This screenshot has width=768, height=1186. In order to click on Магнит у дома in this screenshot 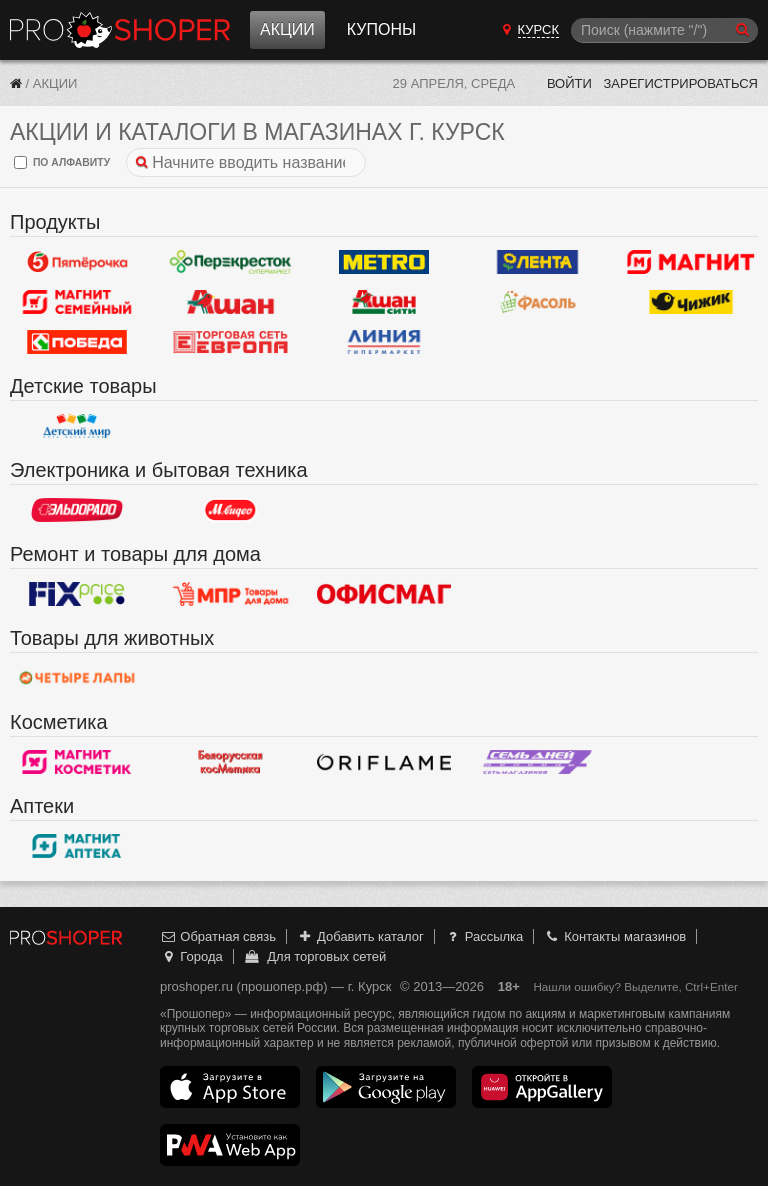, I will do `click(691, 262)`.